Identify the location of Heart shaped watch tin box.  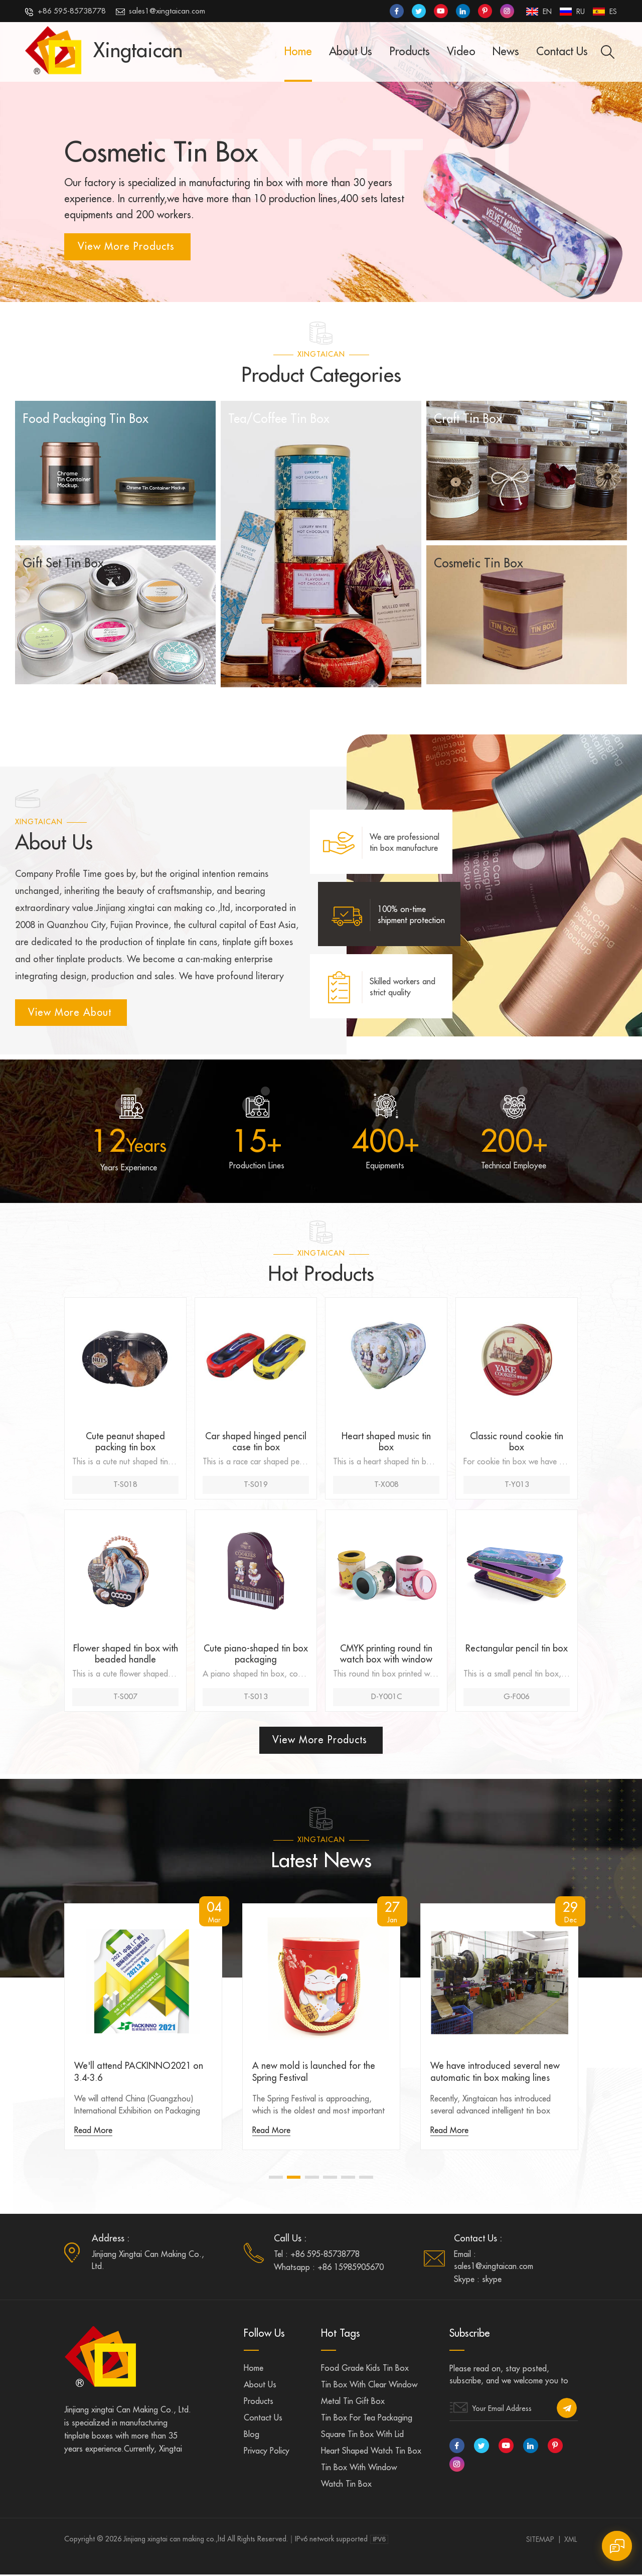
(371, 2453).